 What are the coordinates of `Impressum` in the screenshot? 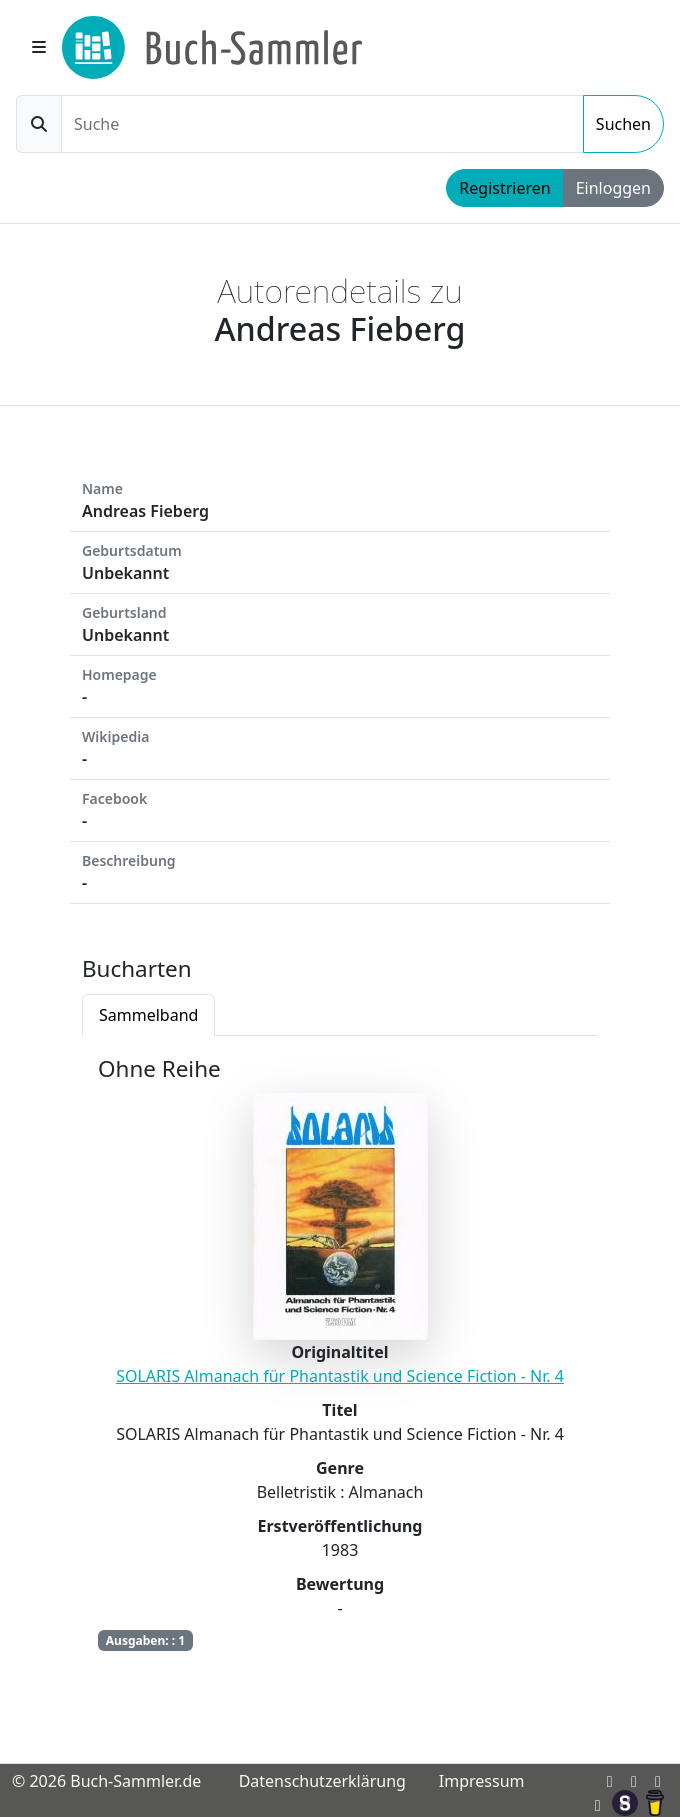 It's located at (482, 1781).